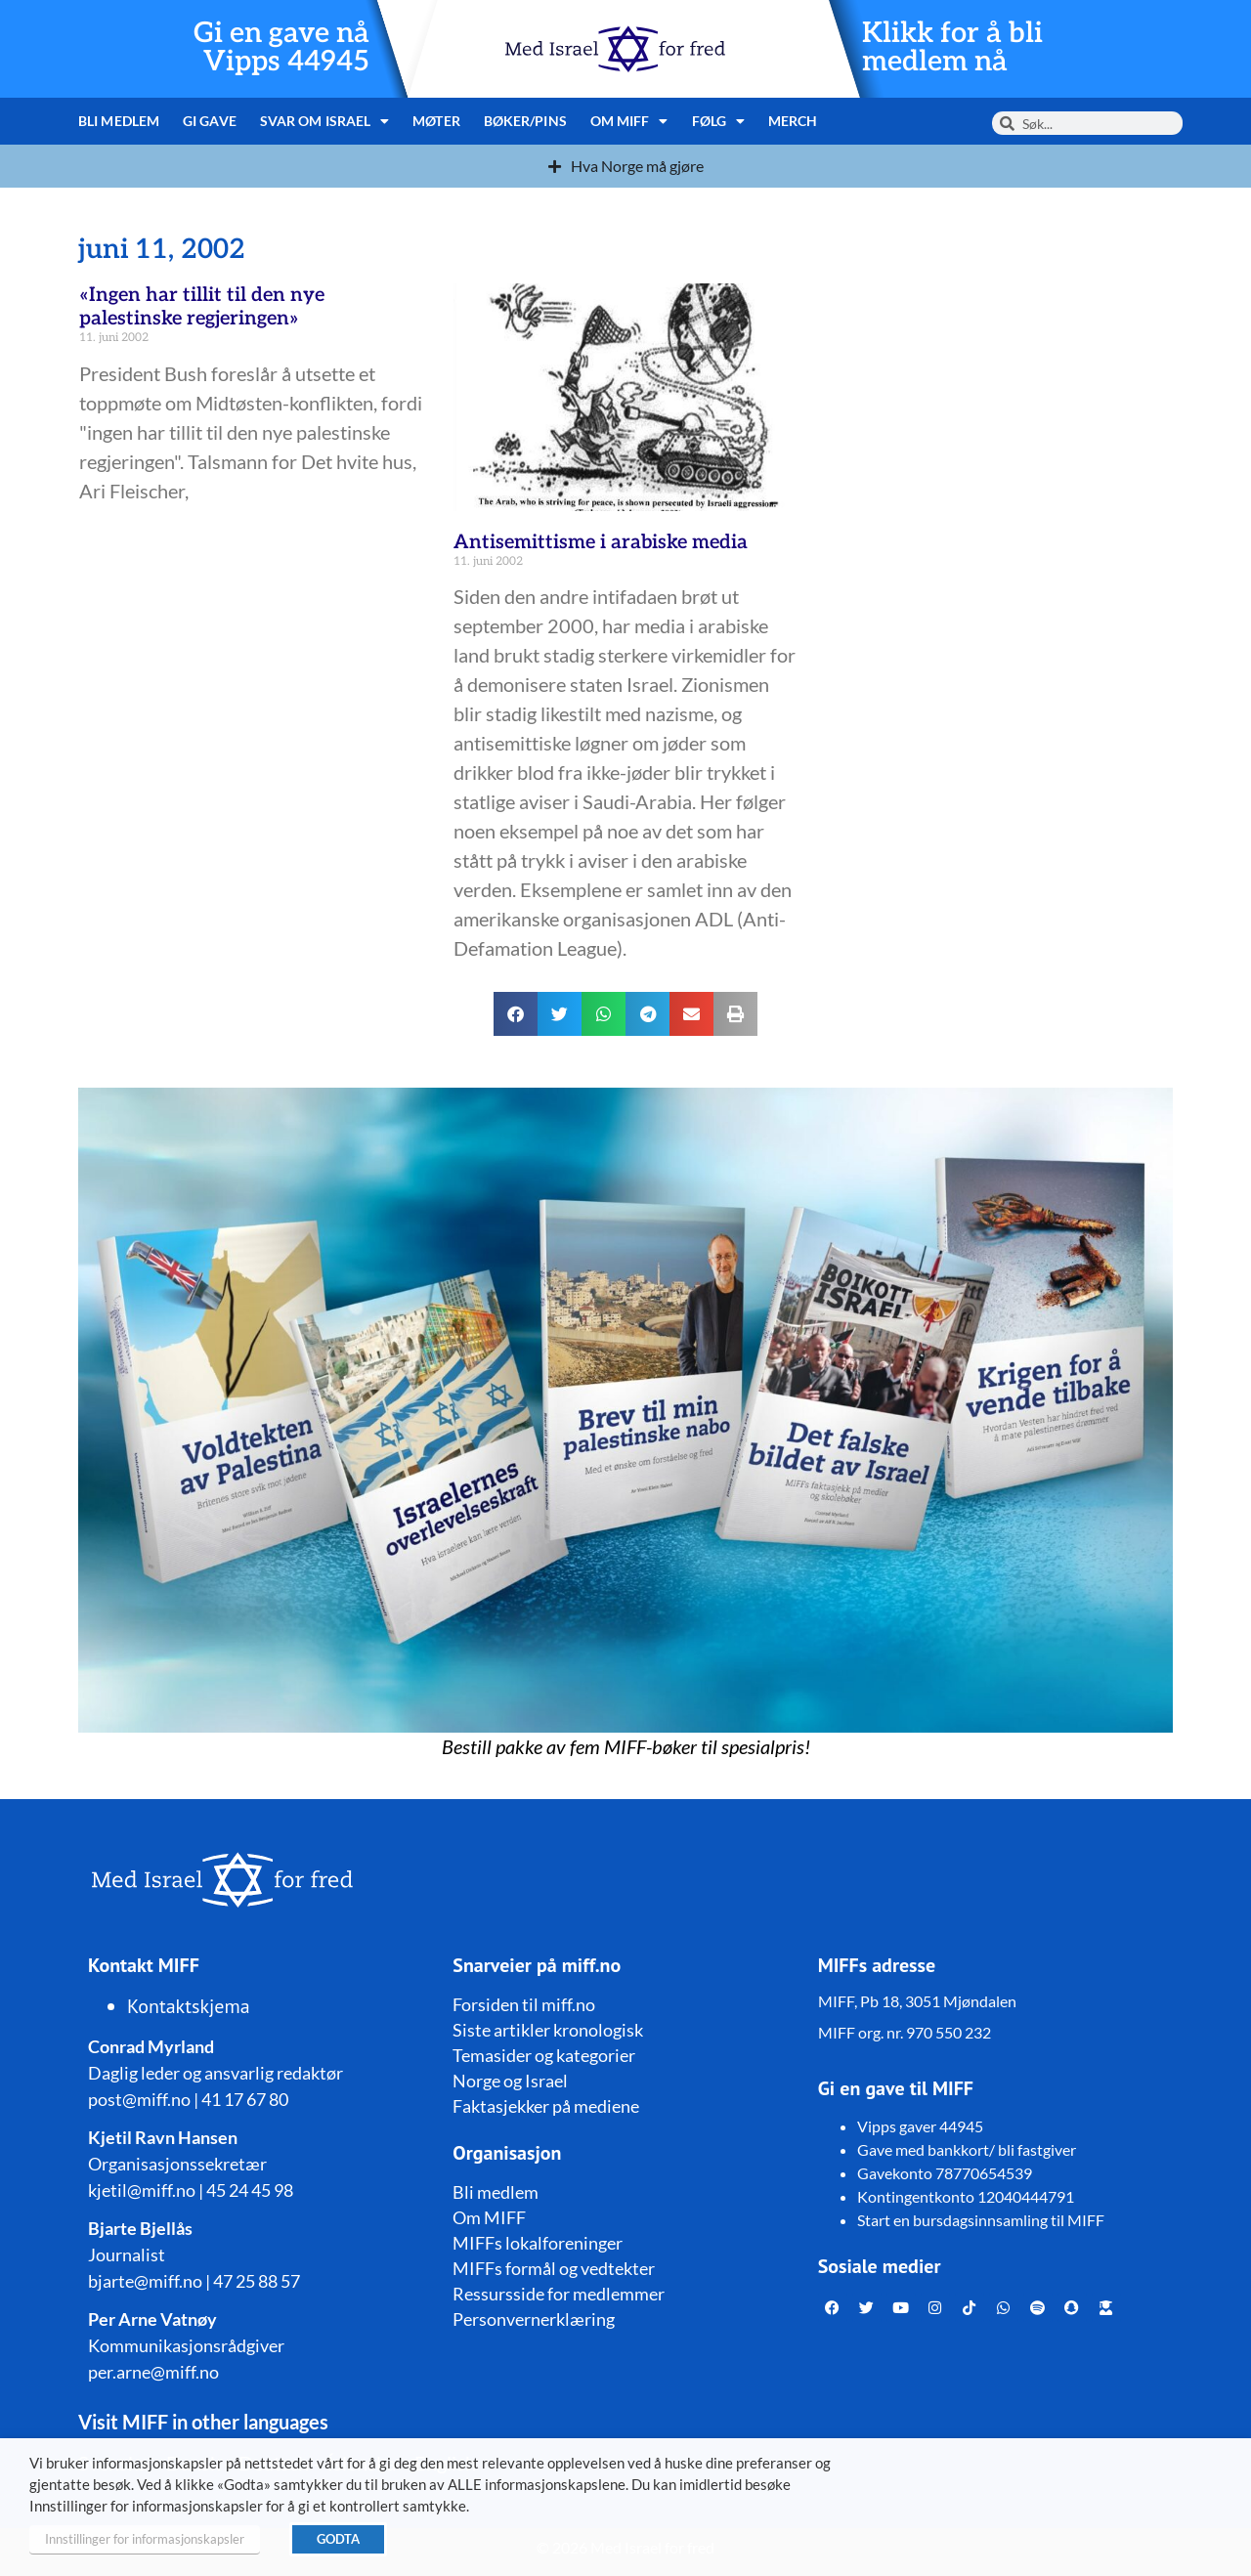 Image resolution: width=1251 pixels, height=2576 pixels. Describe the element at coordinates (118, 120) in the screenshot. I see `Bli medlem` at that location.